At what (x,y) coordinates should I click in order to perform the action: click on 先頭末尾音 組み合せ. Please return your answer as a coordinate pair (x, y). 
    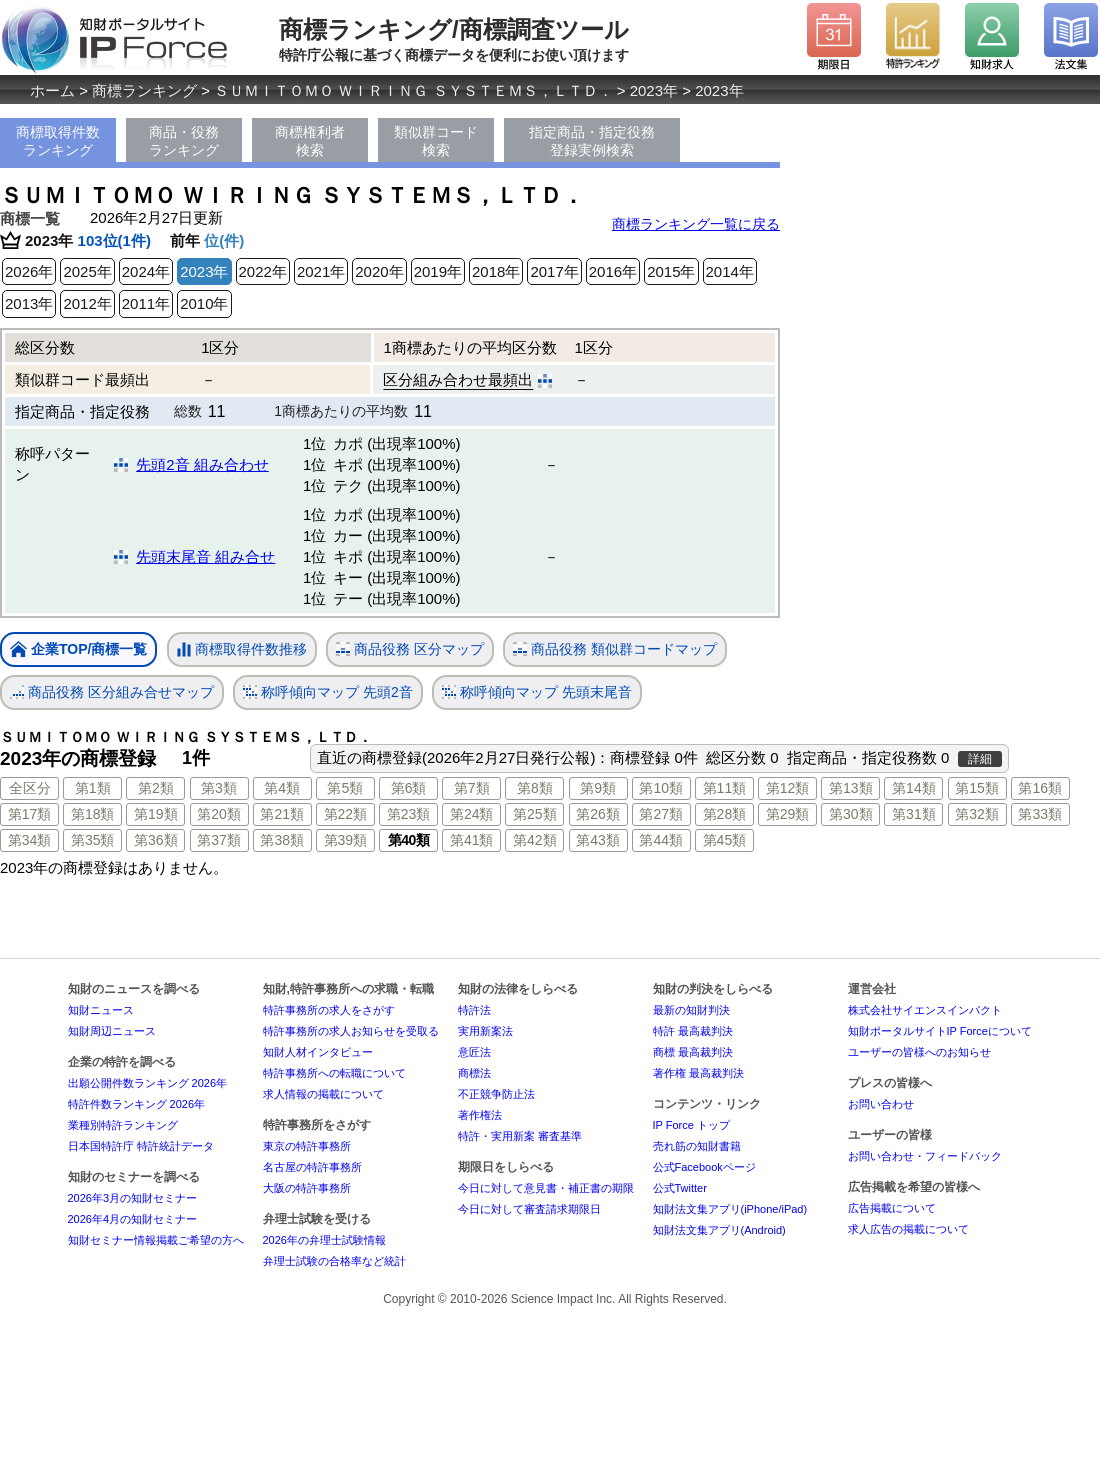
    Looking at the image, I should click on (205, 556).